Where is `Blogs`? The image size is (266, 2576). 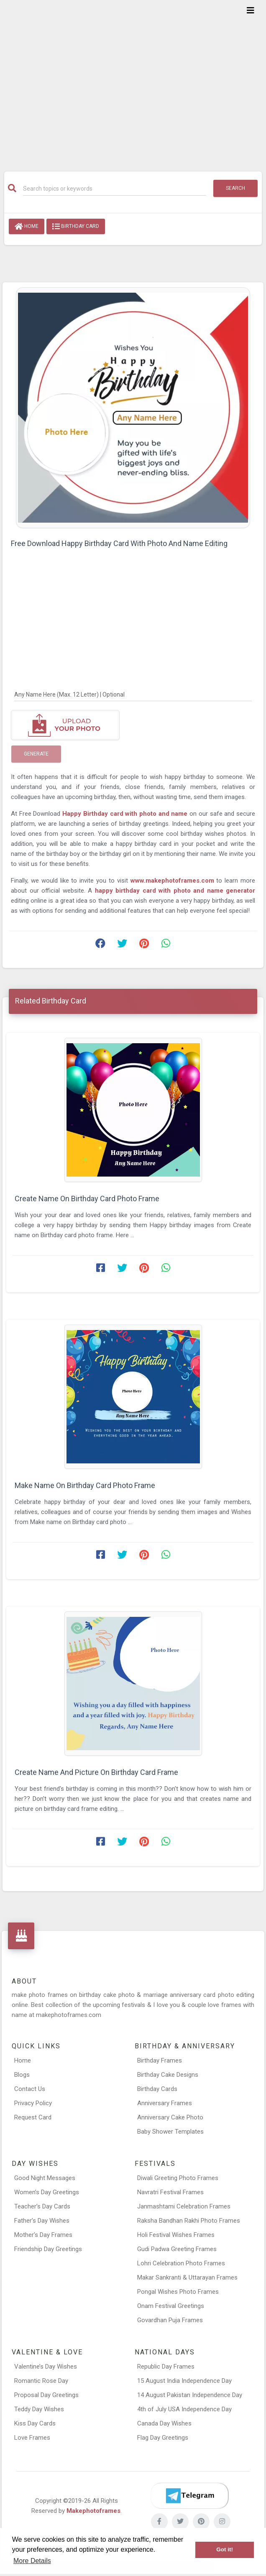
Blogs is located at coordinates (22, 2074).